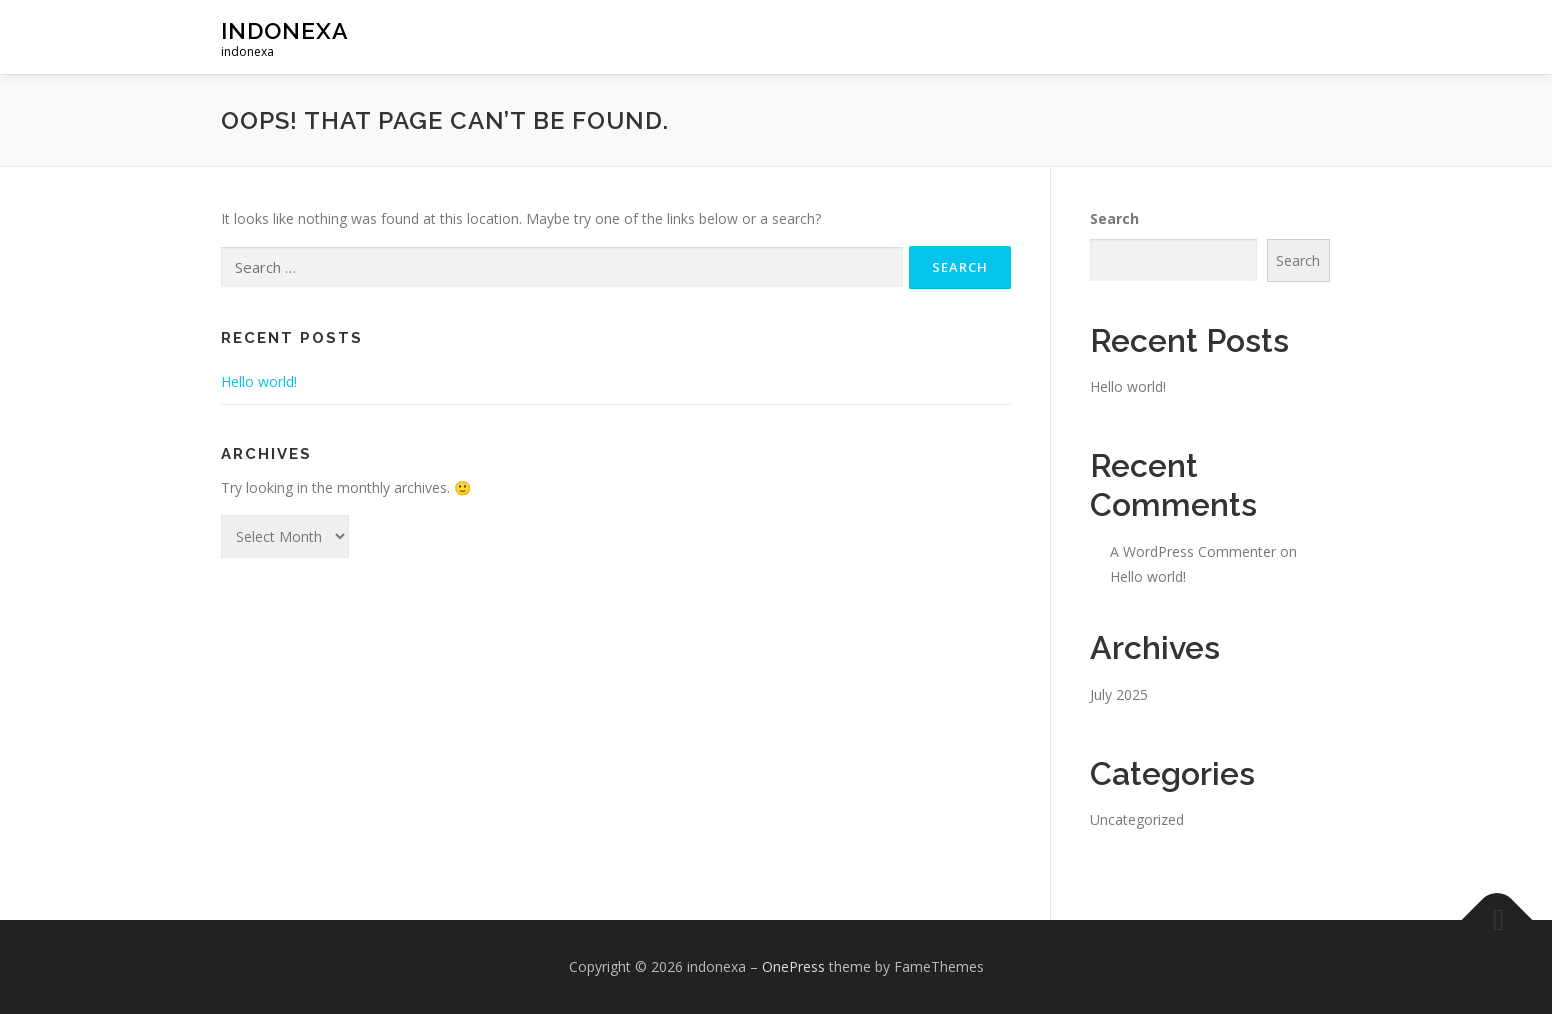 The height and width of the screenshot is (1014, 1552). I want to click on July 2025, so click(1119, 694).